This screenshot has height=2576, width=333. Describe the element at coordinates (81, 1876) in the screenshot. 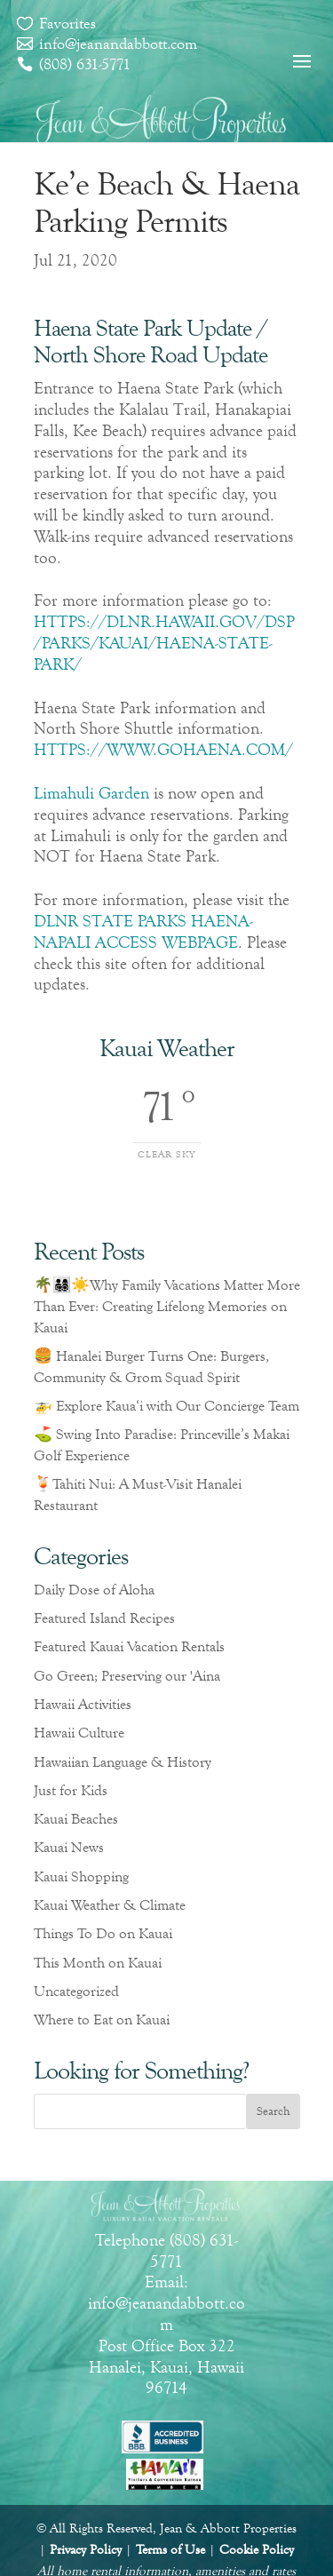

I see `Kauai Shopping` at that location.